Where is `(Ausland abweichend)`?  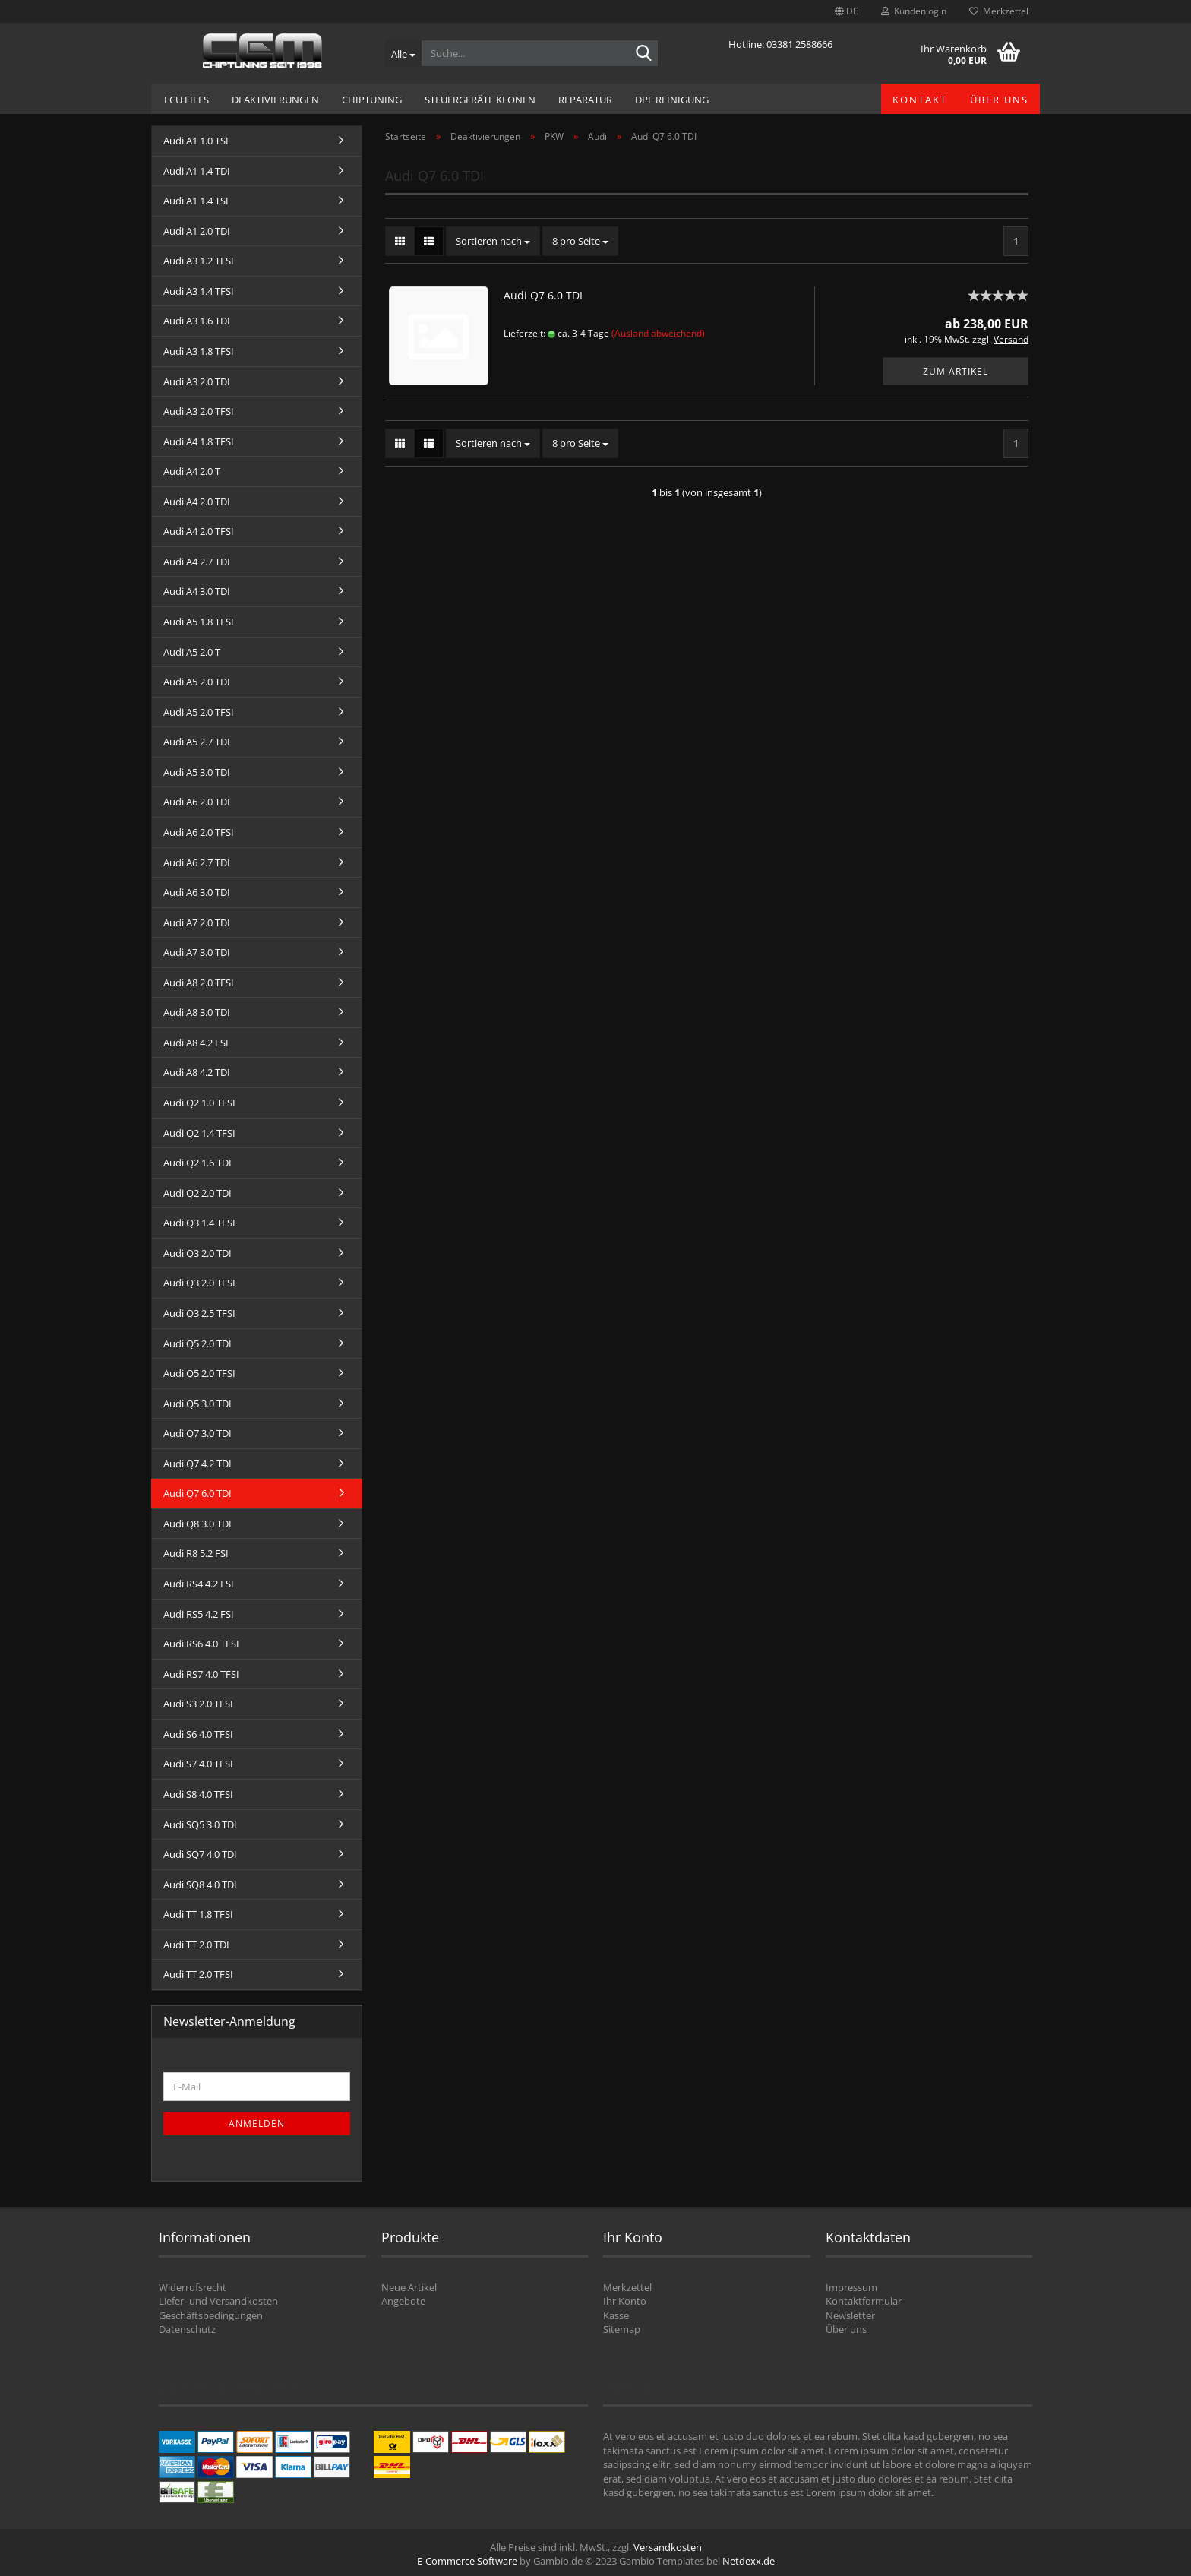
(Ausland abweichend) is located at coordinates (658, 333).